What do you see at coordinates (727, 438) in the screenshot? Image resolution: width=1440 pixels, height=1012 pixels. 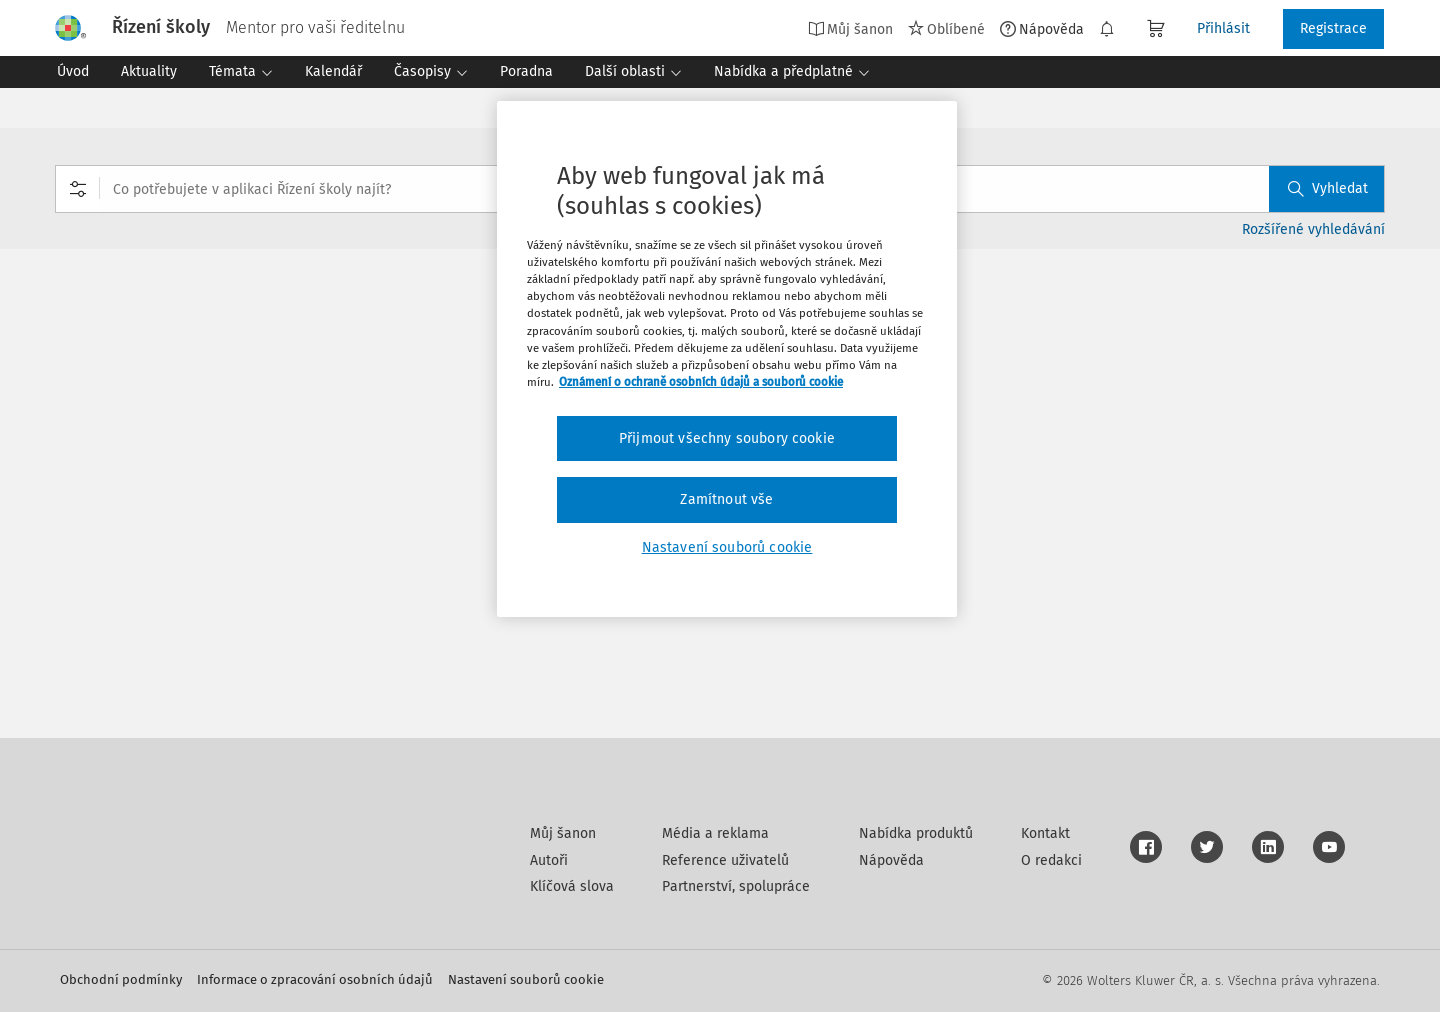 I see `Přijmout všechny soubory cookie` at bounding box center [727, 438].